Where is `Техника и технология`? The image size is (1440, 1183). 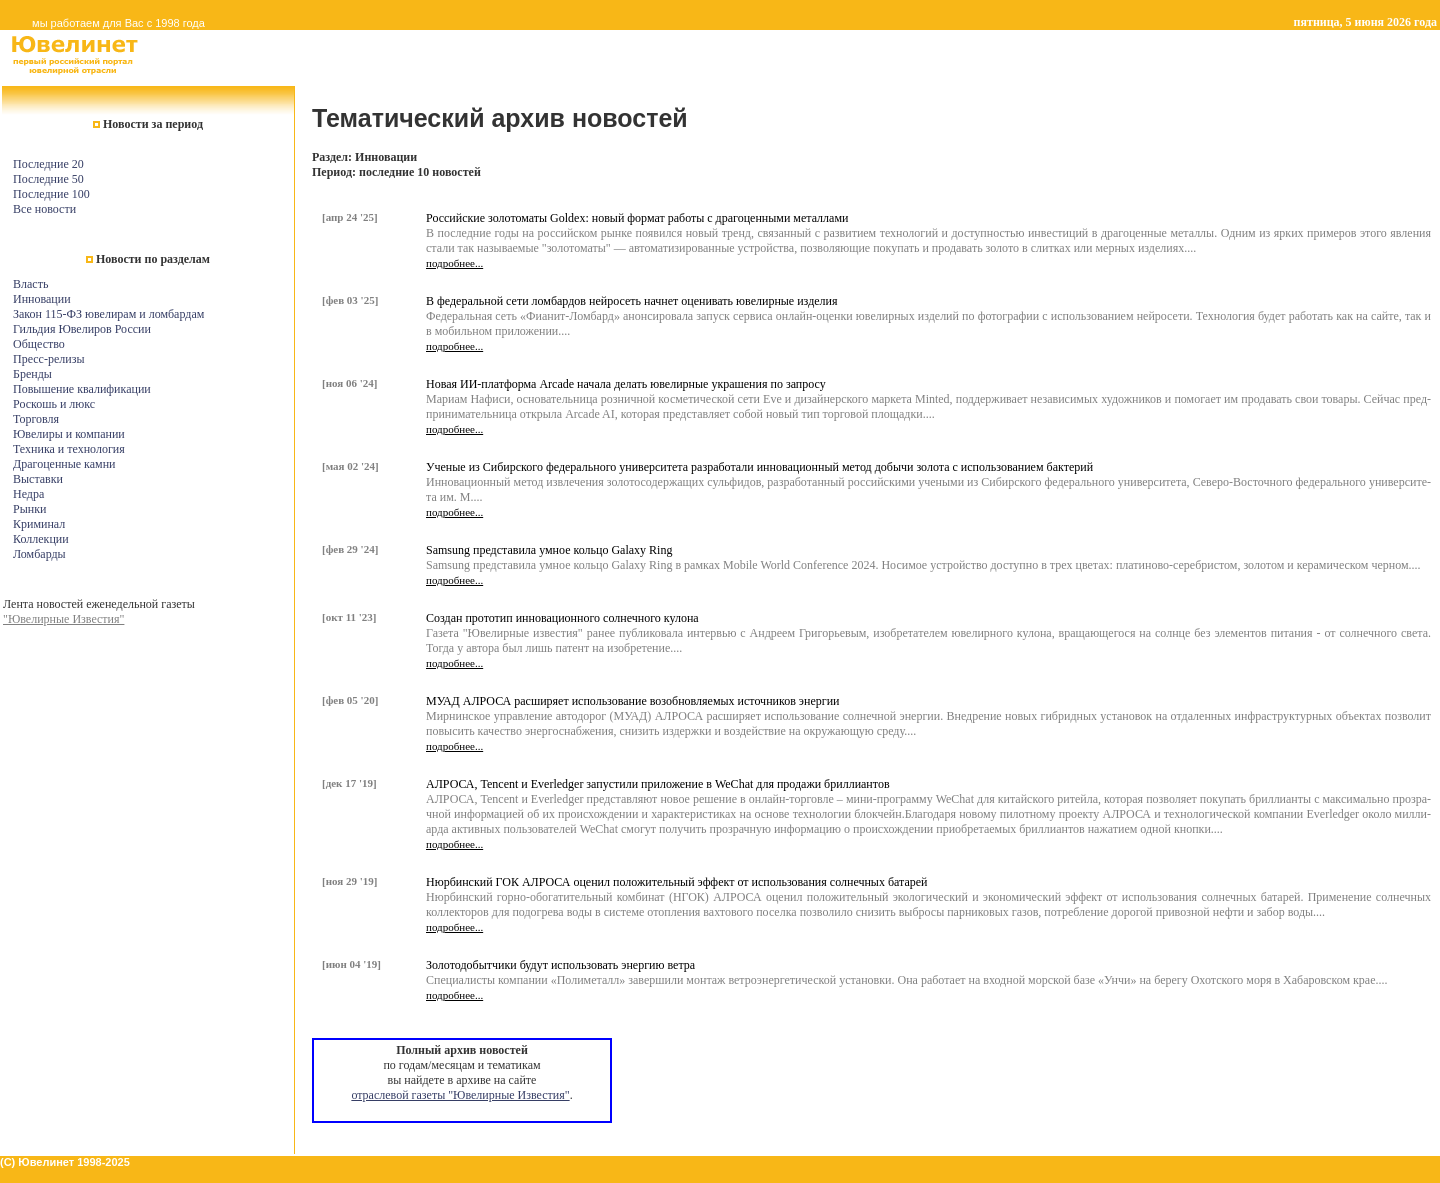
Техника и технология is located at coordinates (69, 449).